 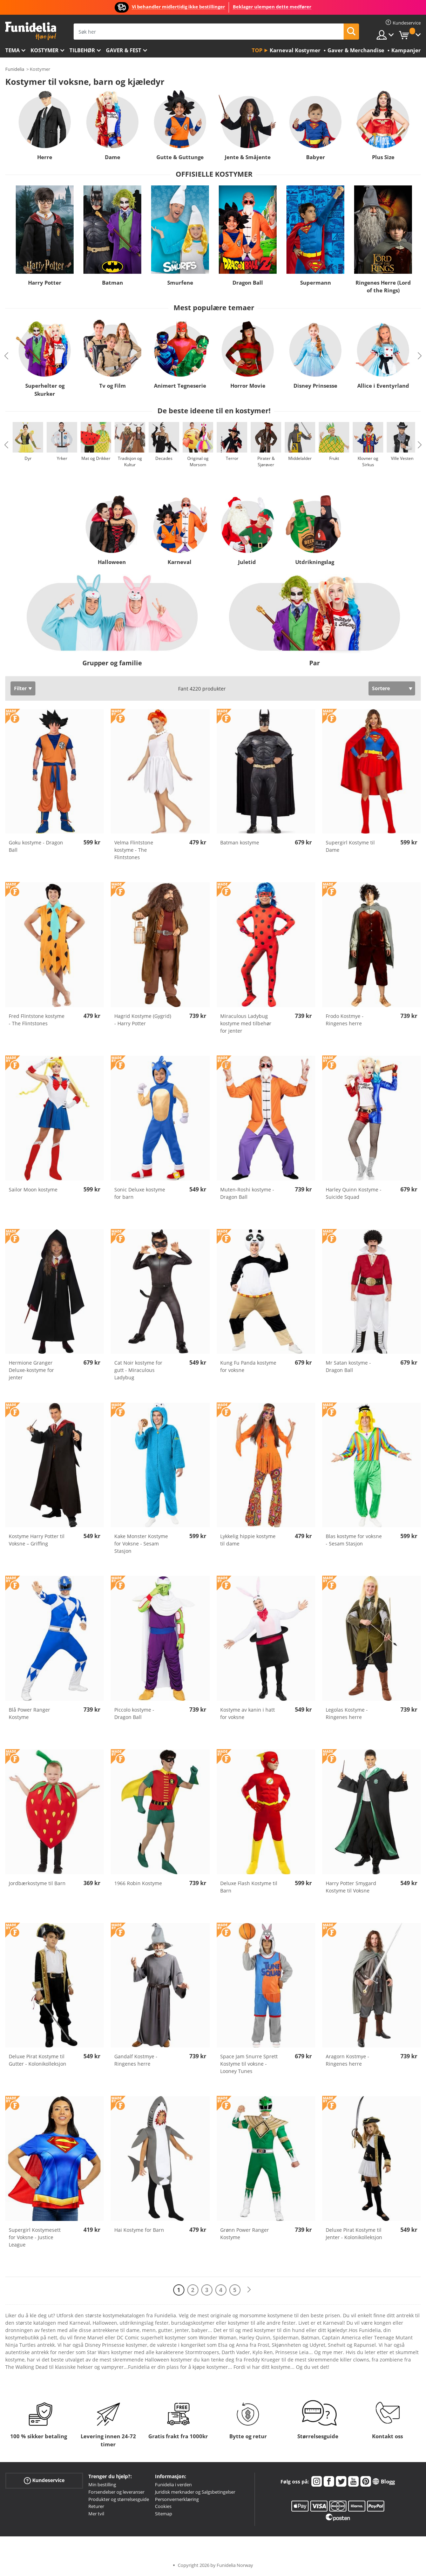 I want to click on Funidelia, so click(x=14, y=69).